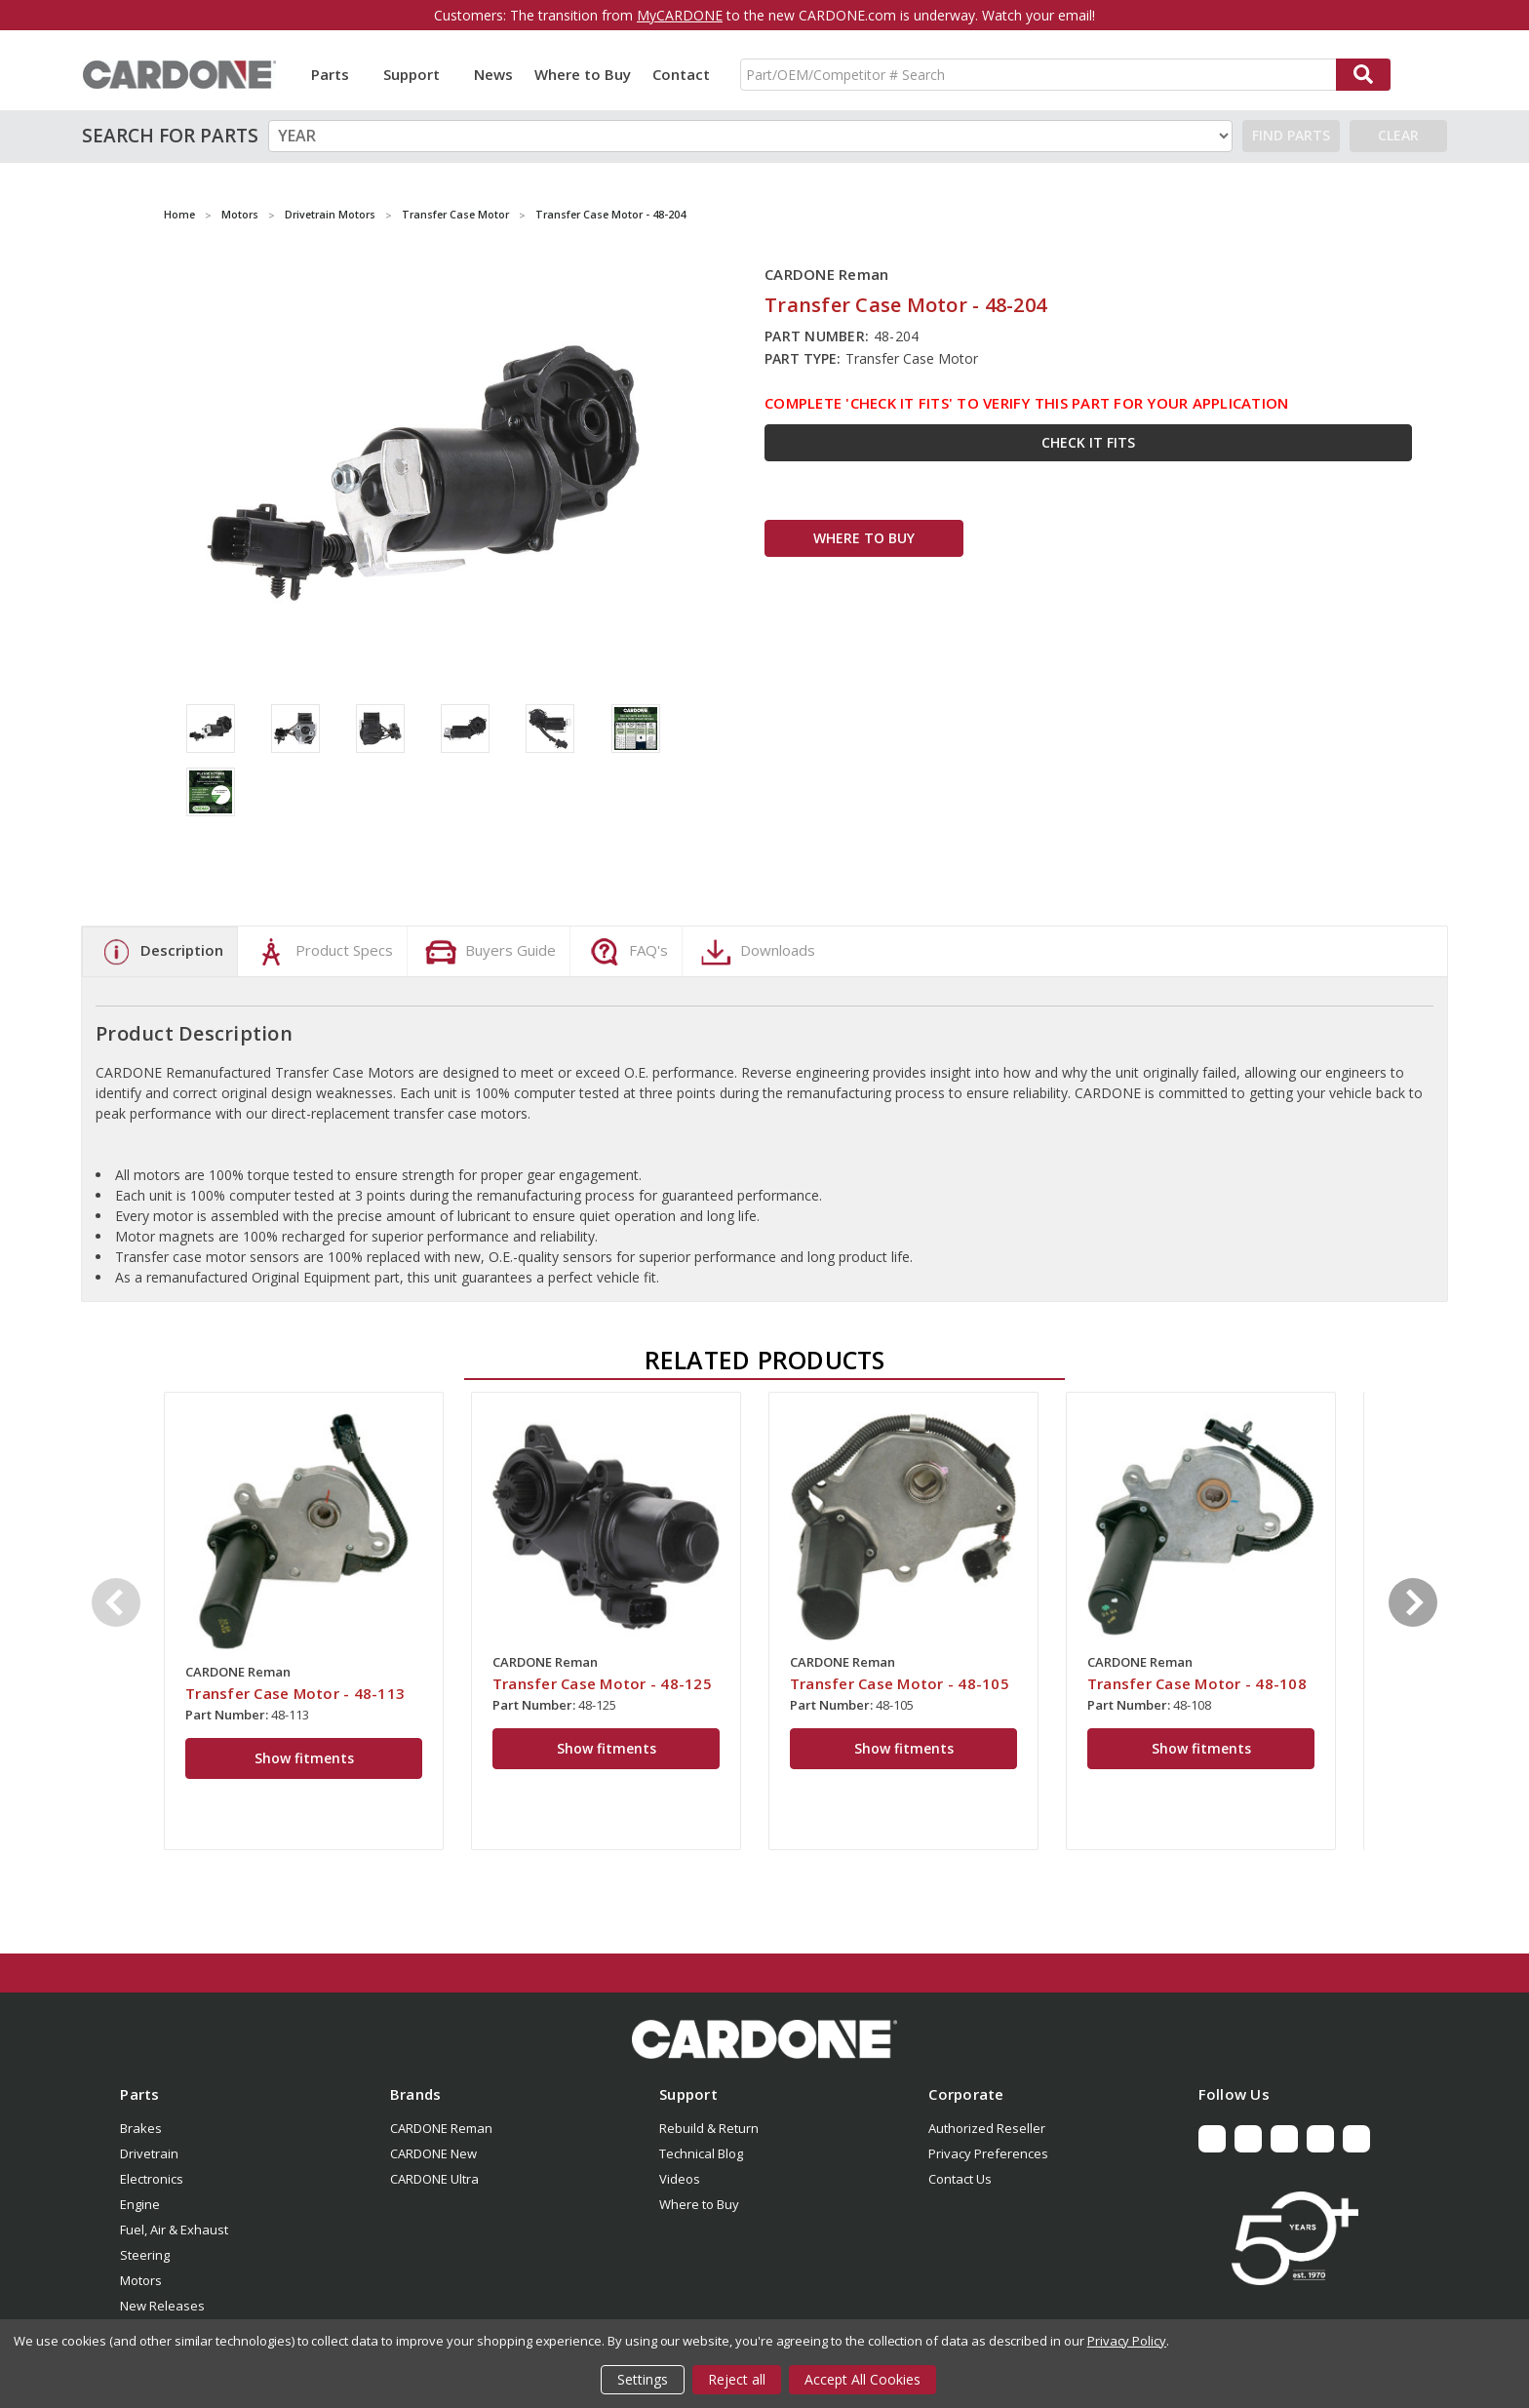  I want to click on Downloads, so click(755, 952).